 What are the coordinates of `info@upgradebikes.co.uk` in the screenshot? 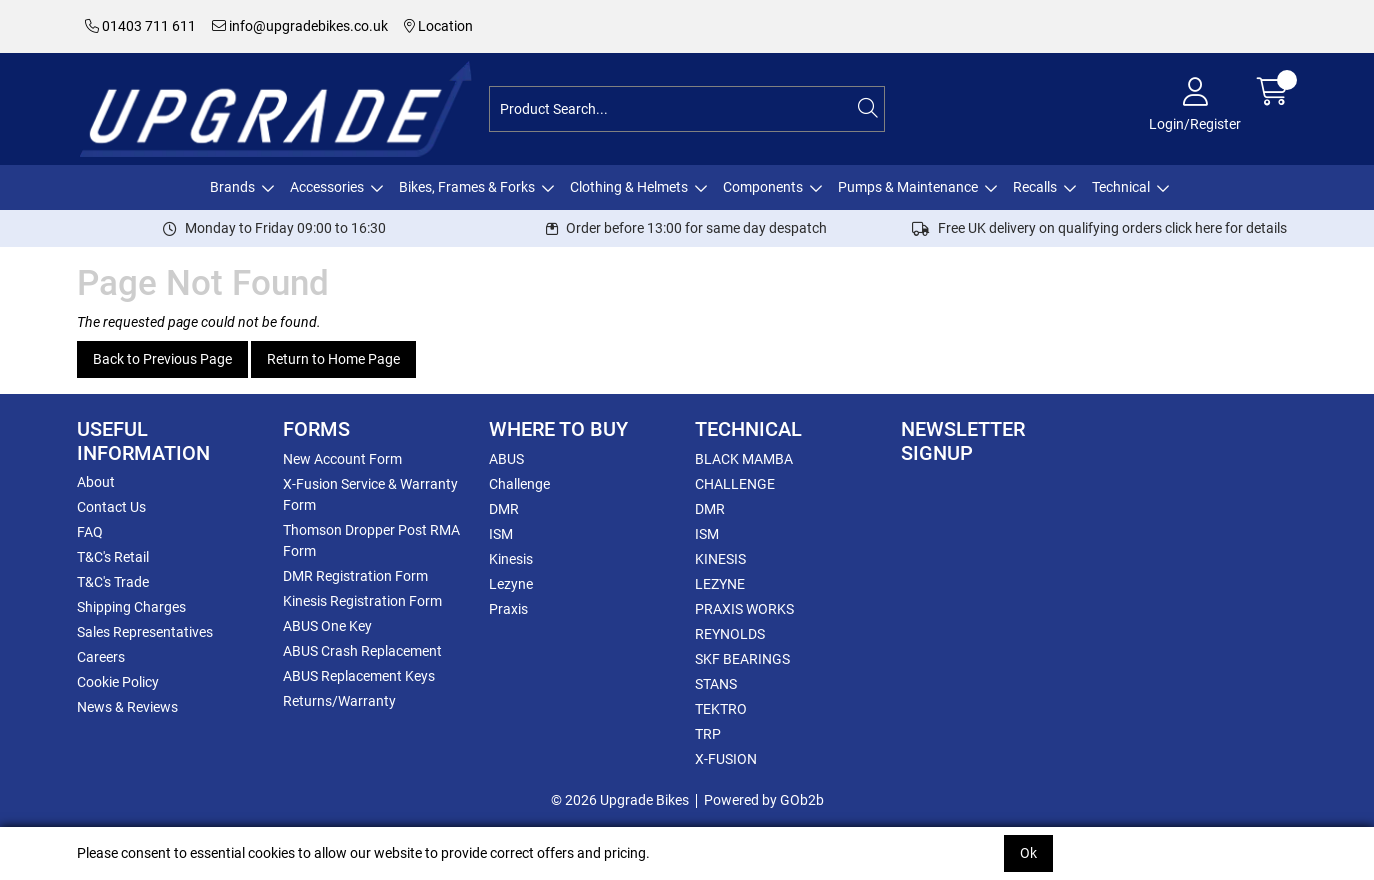 It's located at (300, 26).